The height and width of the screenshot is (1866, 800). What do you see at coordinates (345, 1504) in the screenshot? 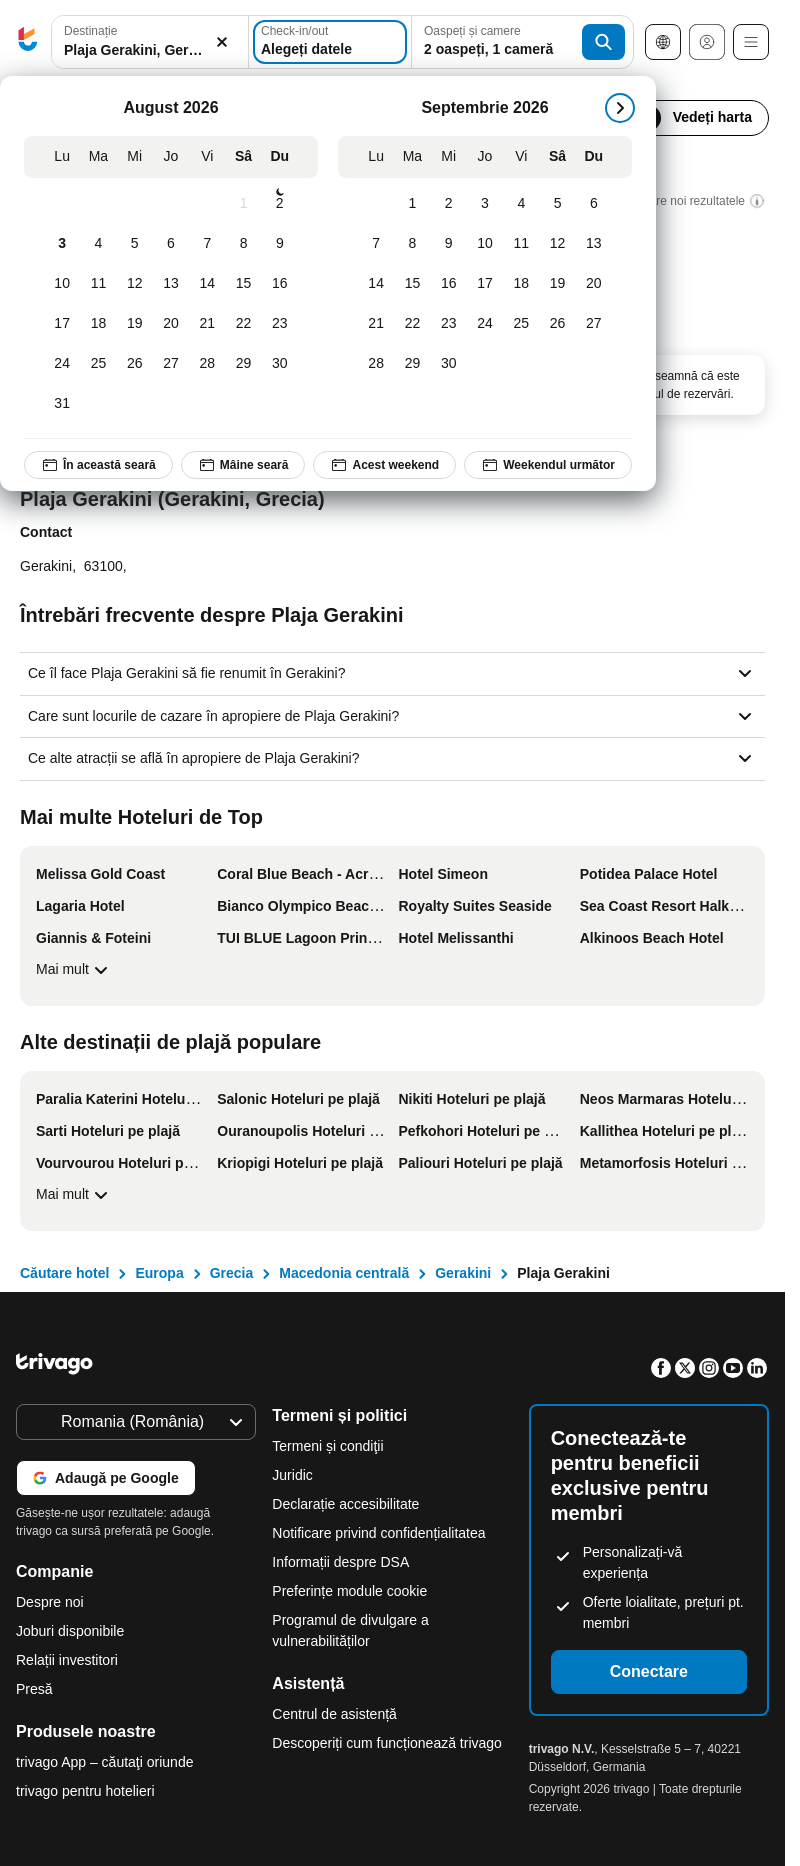
I see `Declarație accesibilitate` at bounding box center [345, 1504].